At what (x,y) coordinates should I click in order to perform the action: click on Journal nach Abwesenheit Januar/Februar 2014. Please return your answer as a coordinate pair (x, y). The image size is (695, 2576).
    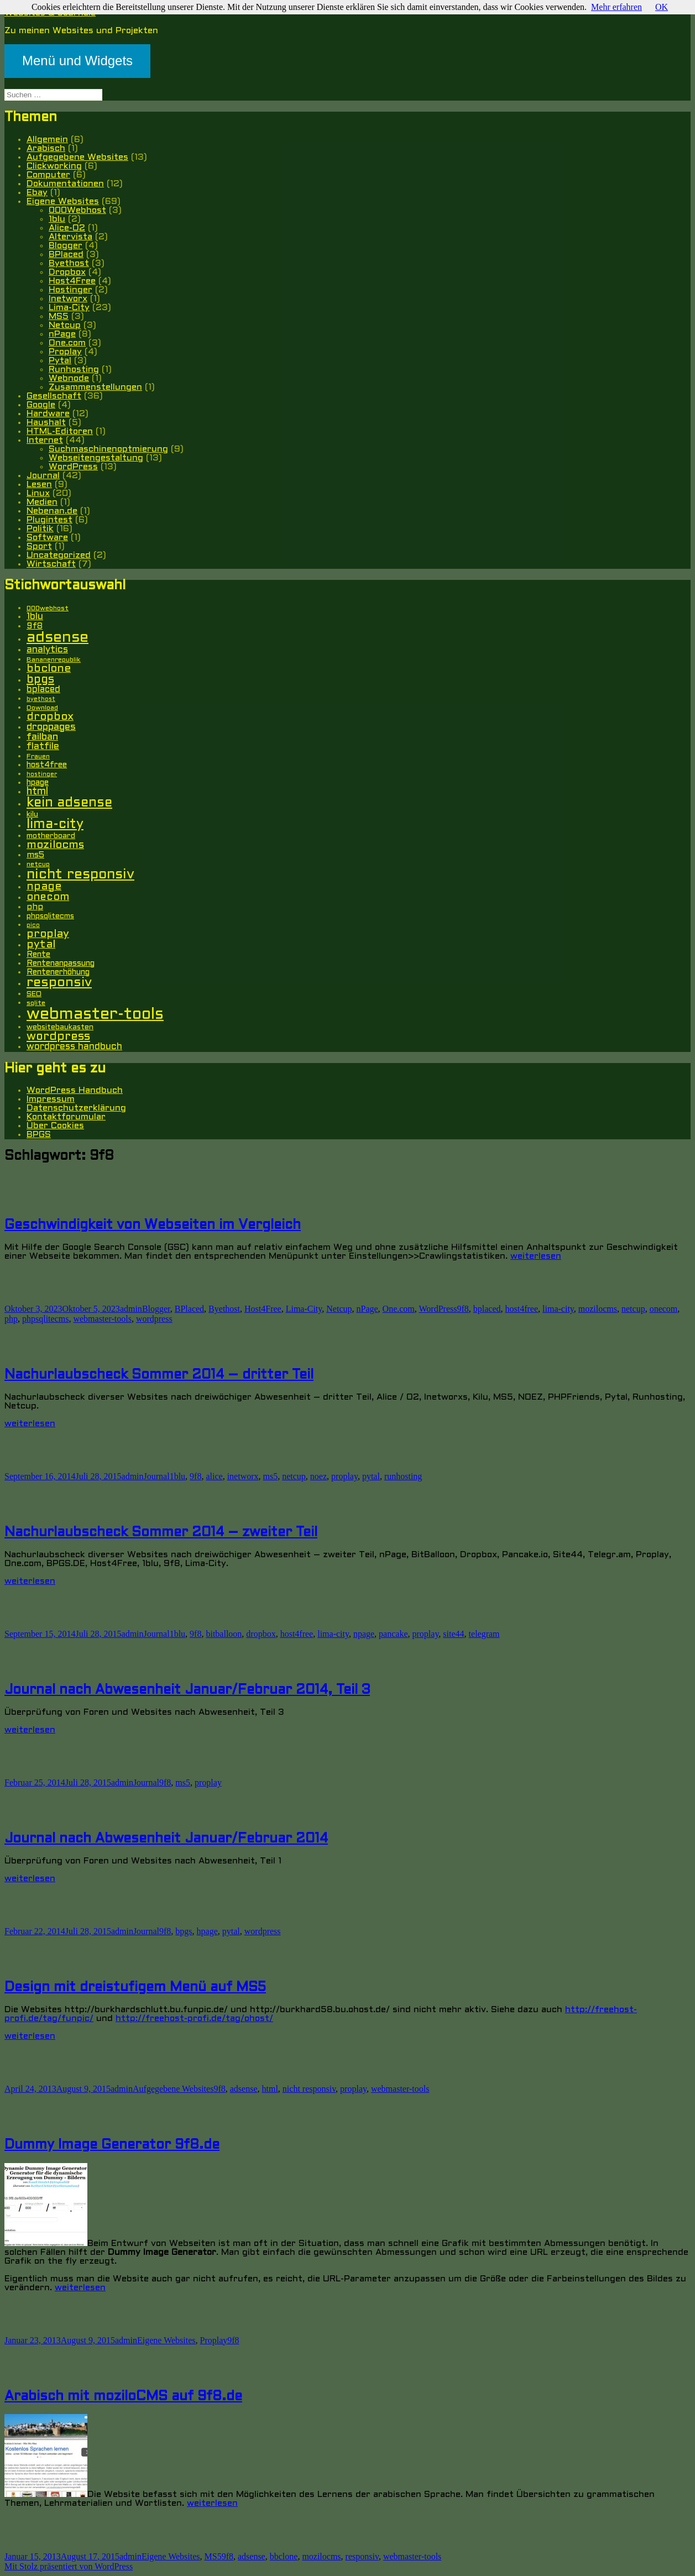
    Looking at the image, I should click on (166, 1839).